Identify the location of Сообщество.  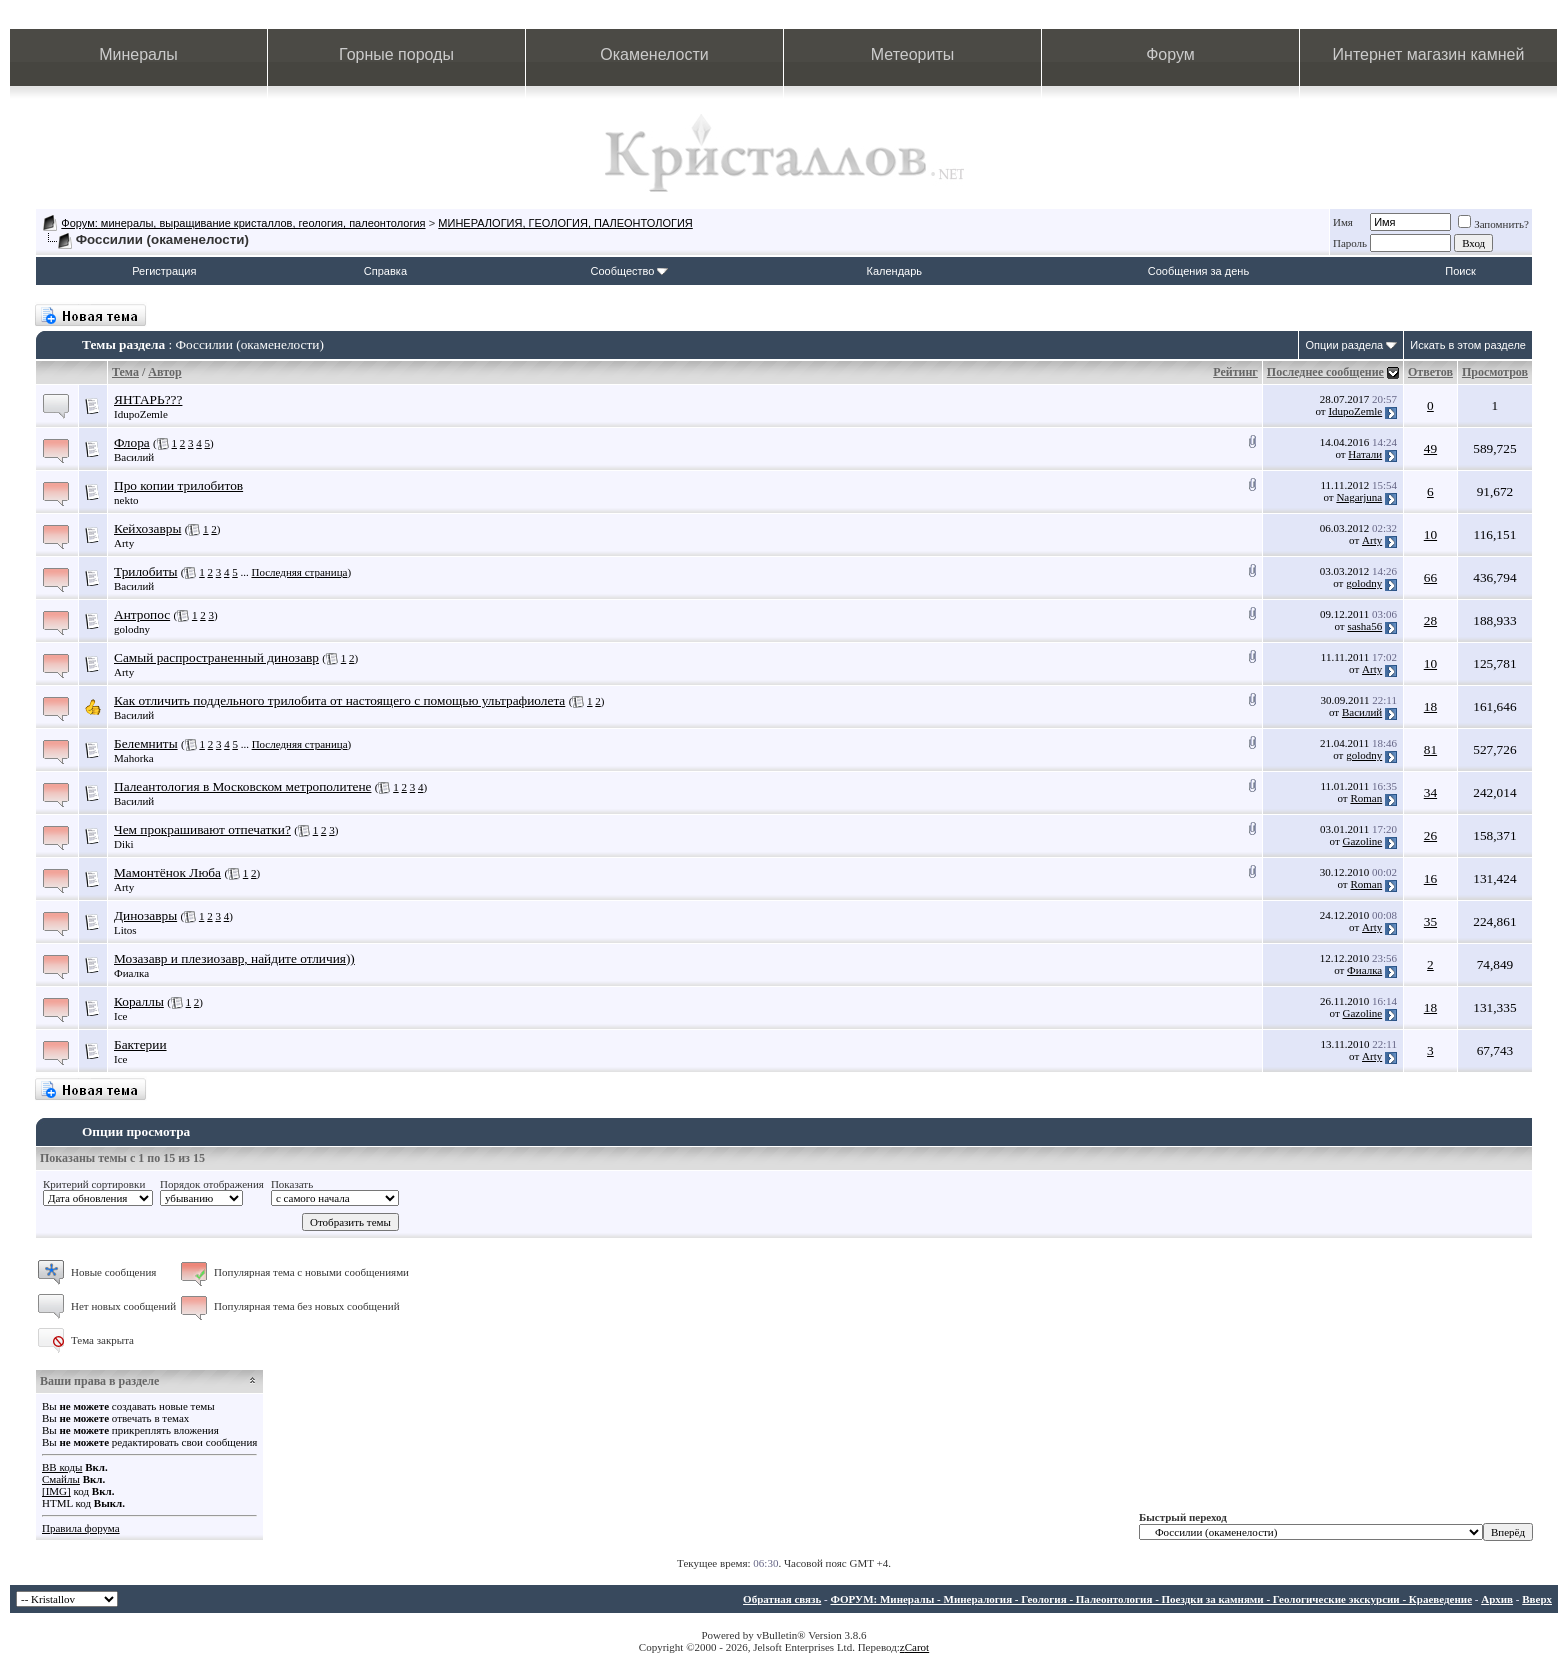
(629, 271).